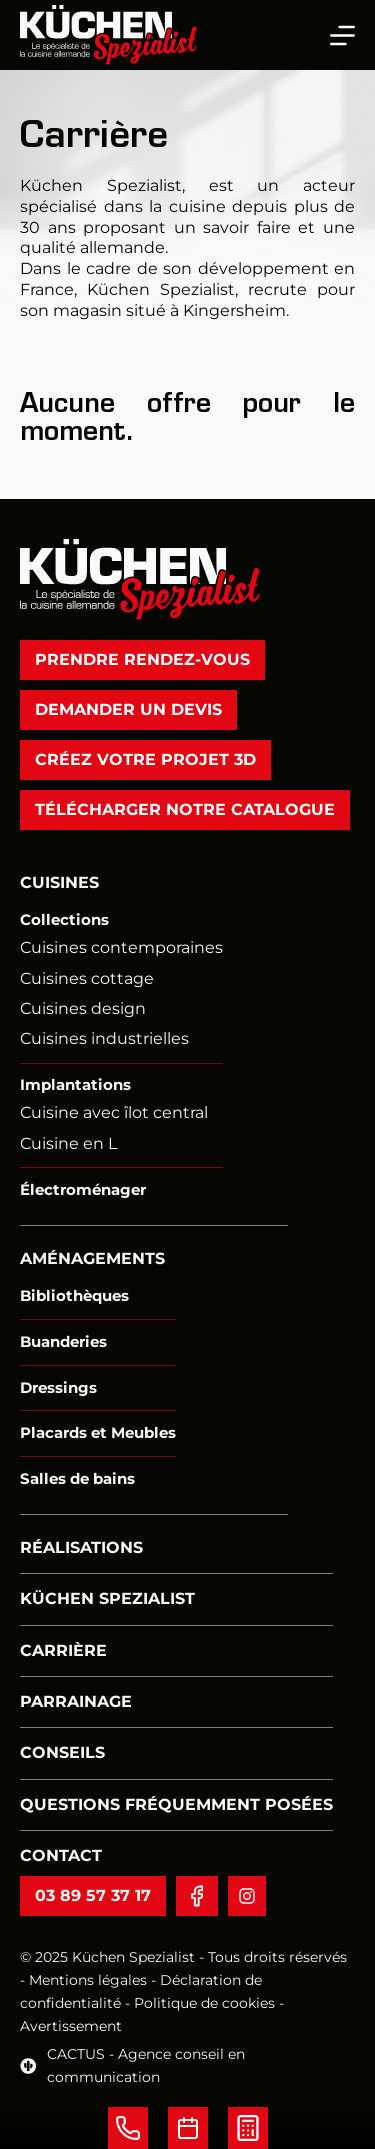 This screenshot has height=2149, width=375. What do you see at coordinates (206, 2003) in the screenshot?
I see `Politique de cookies` at bounding box center [206, 2003].